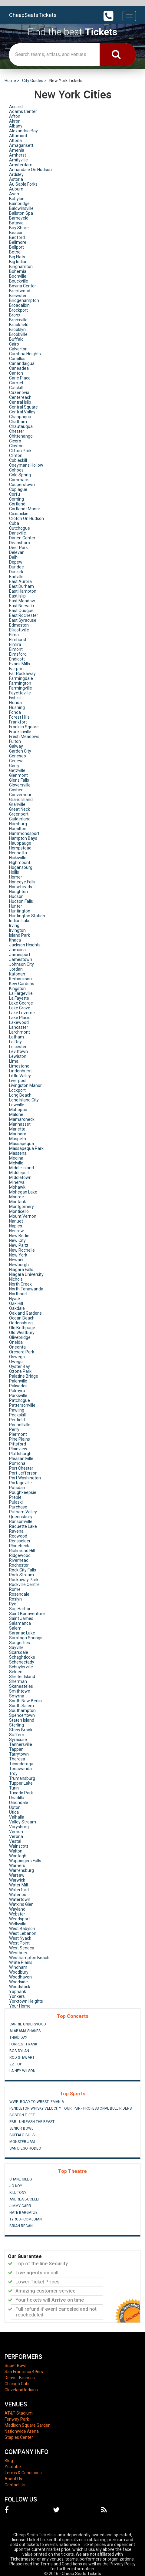 This screenshot has width=145, height=2576. Describe the element at coordinates (16, 789) in the screenshot. I see `Goshen` at that location.